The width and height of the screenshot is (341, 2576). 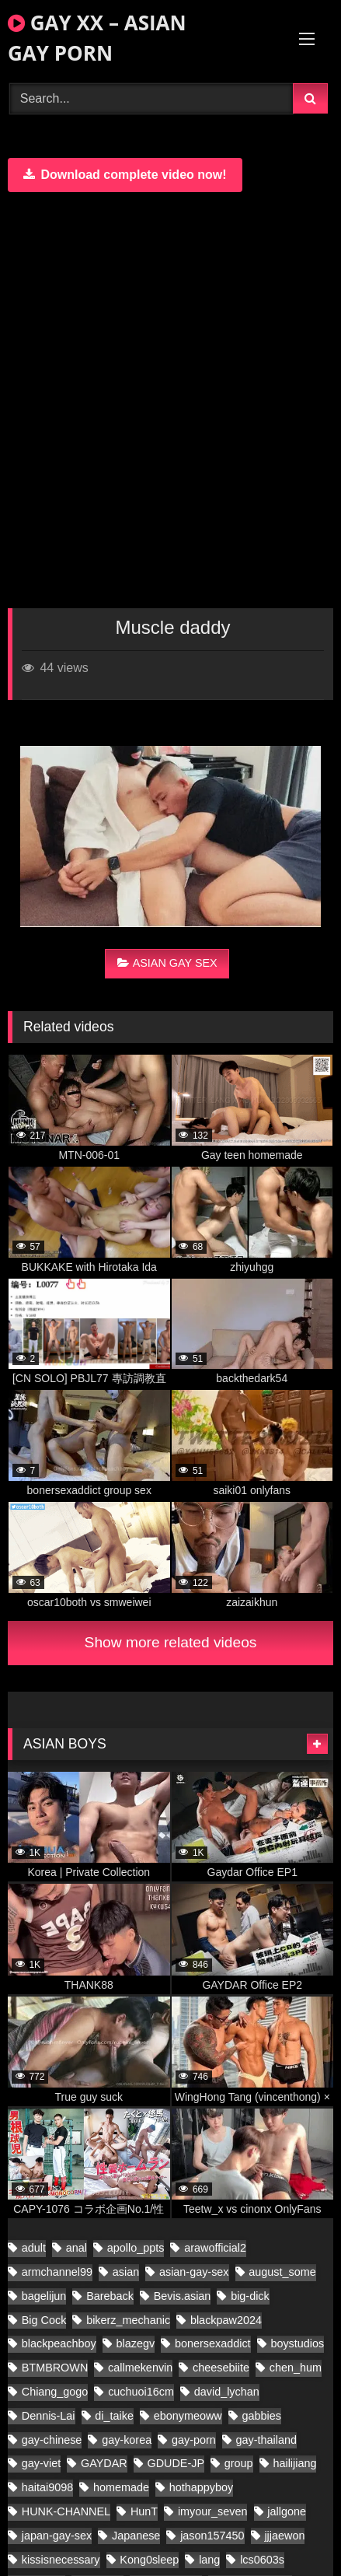 What do you see at coordinates (182, 2296) in the screenshot?
I see `Bevis.asian [Bevis.asian (91 items)]` at bounding box center [182, 2296].